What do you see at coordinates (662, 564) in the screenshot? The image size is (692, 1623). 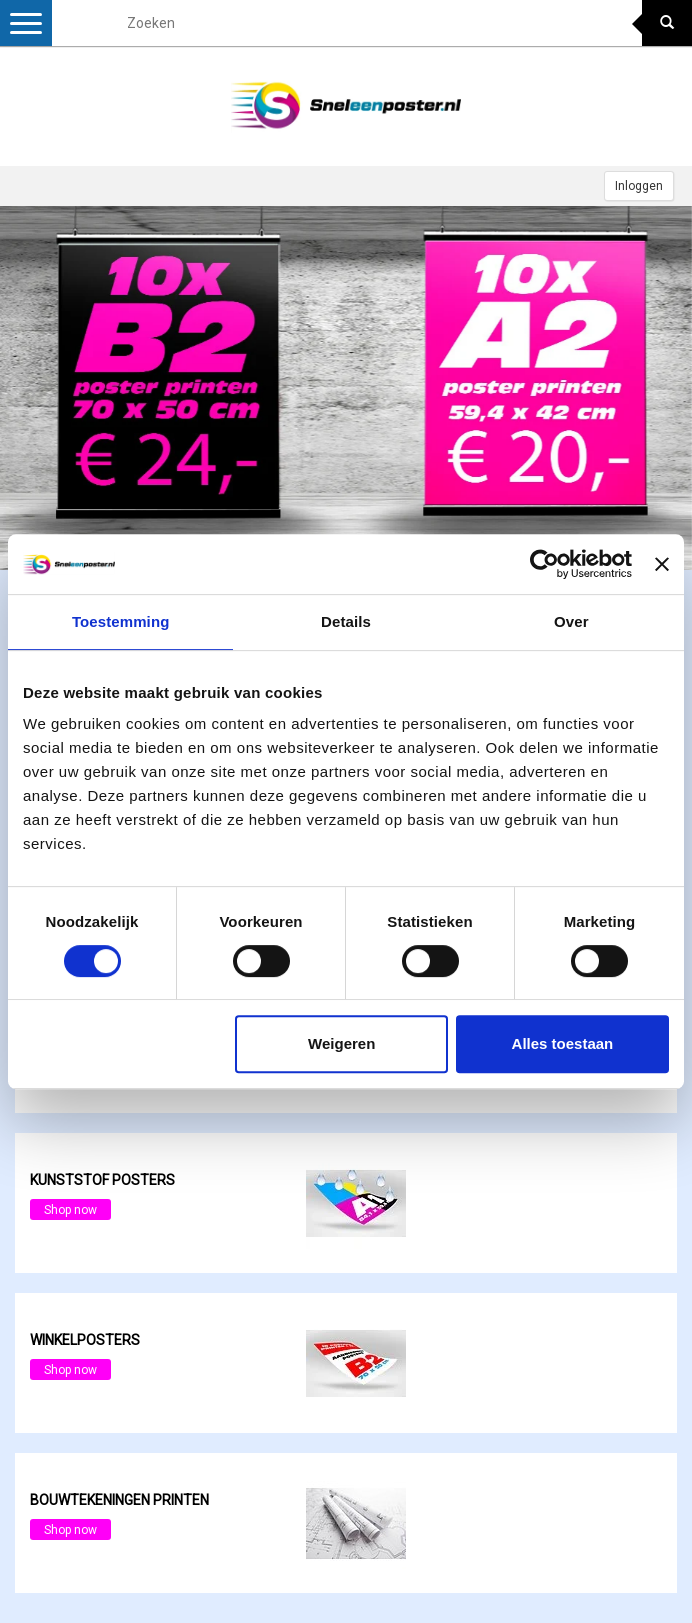 I see `[Banner sluiten]` at bounding box center [662, 564].